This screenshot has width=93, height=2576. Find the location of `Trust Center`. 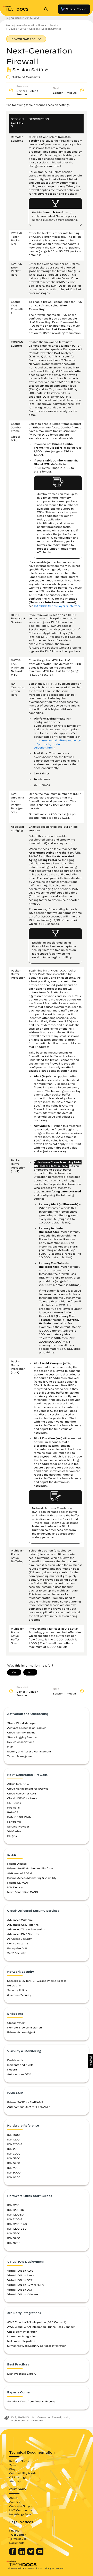

Trust Center is located at coordinates (17, 2534).